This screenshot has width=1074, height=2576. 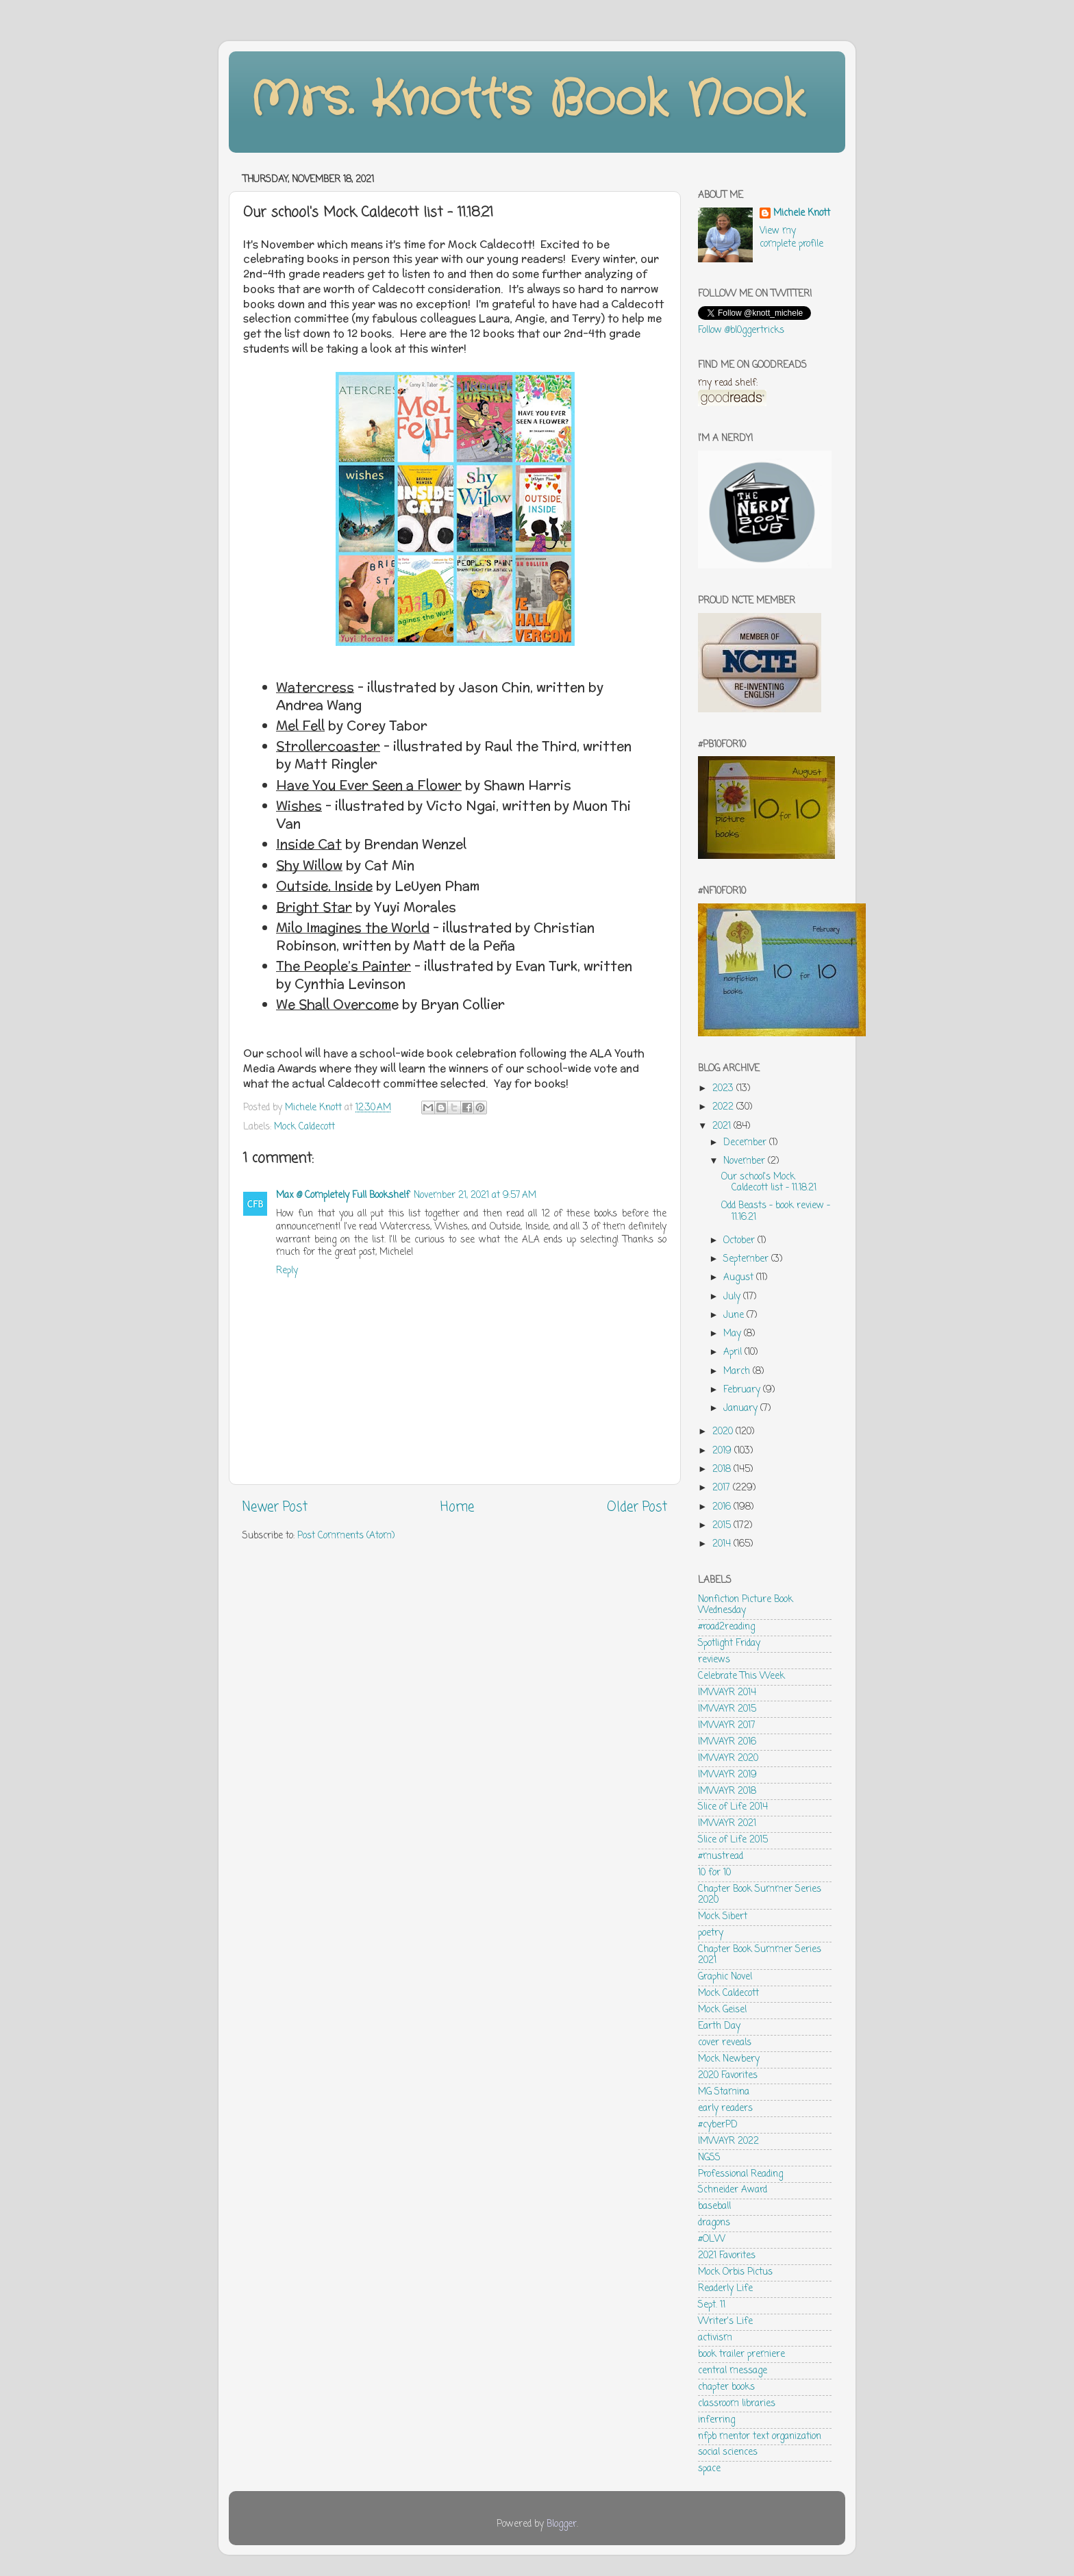 I want to click on 2021 Favorites, so click(x=726, y=2256).